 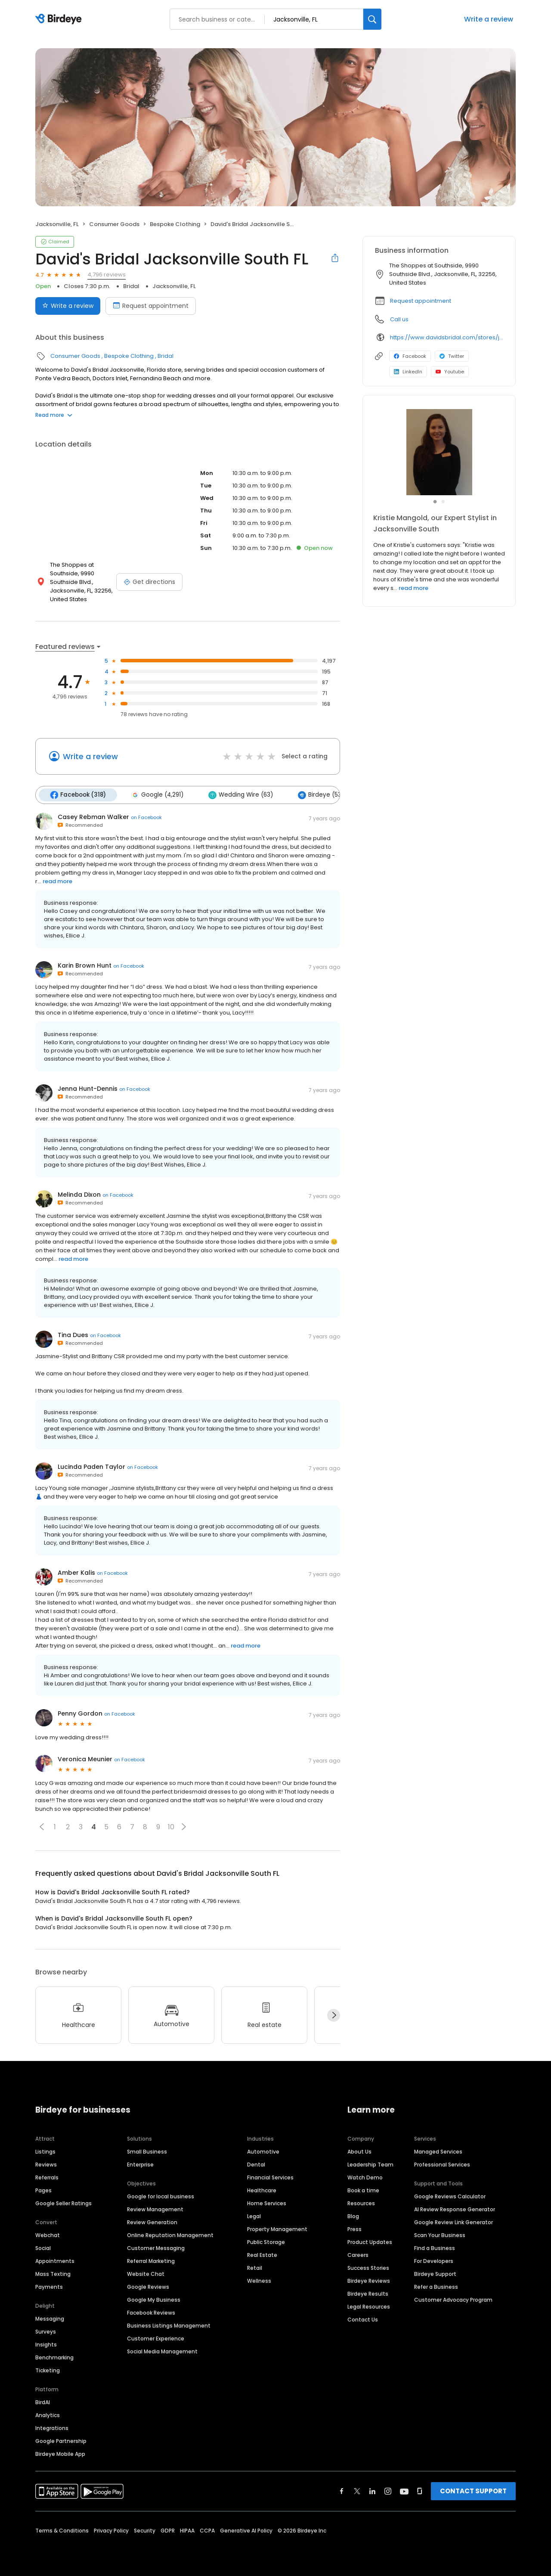 What do you see at coordinates (438, 2151) in the screenshot?
I see `Managed Services` at bounding box center [438, 2151].